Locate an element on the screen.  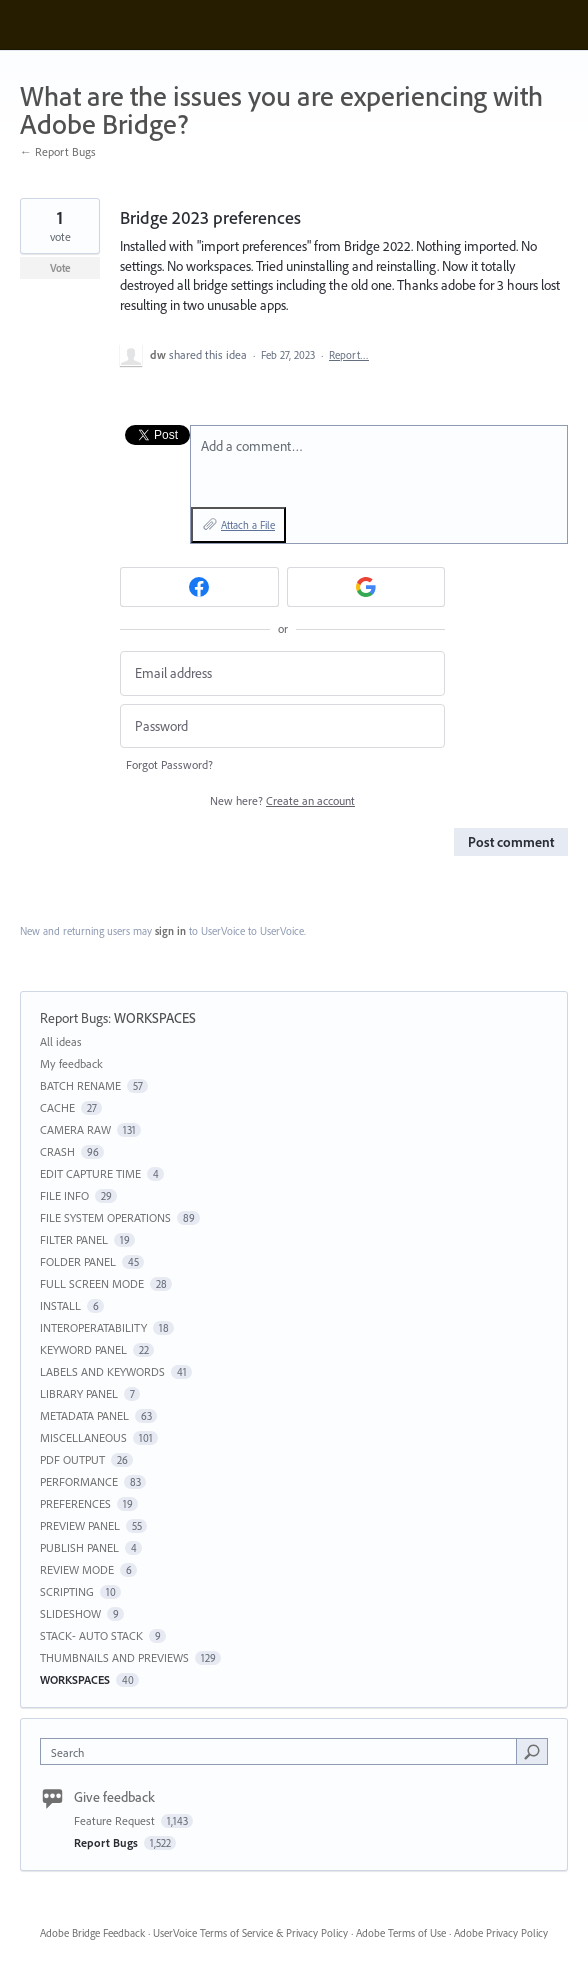
INTEROPERATABILITY is located at coordinates (93, 1327).